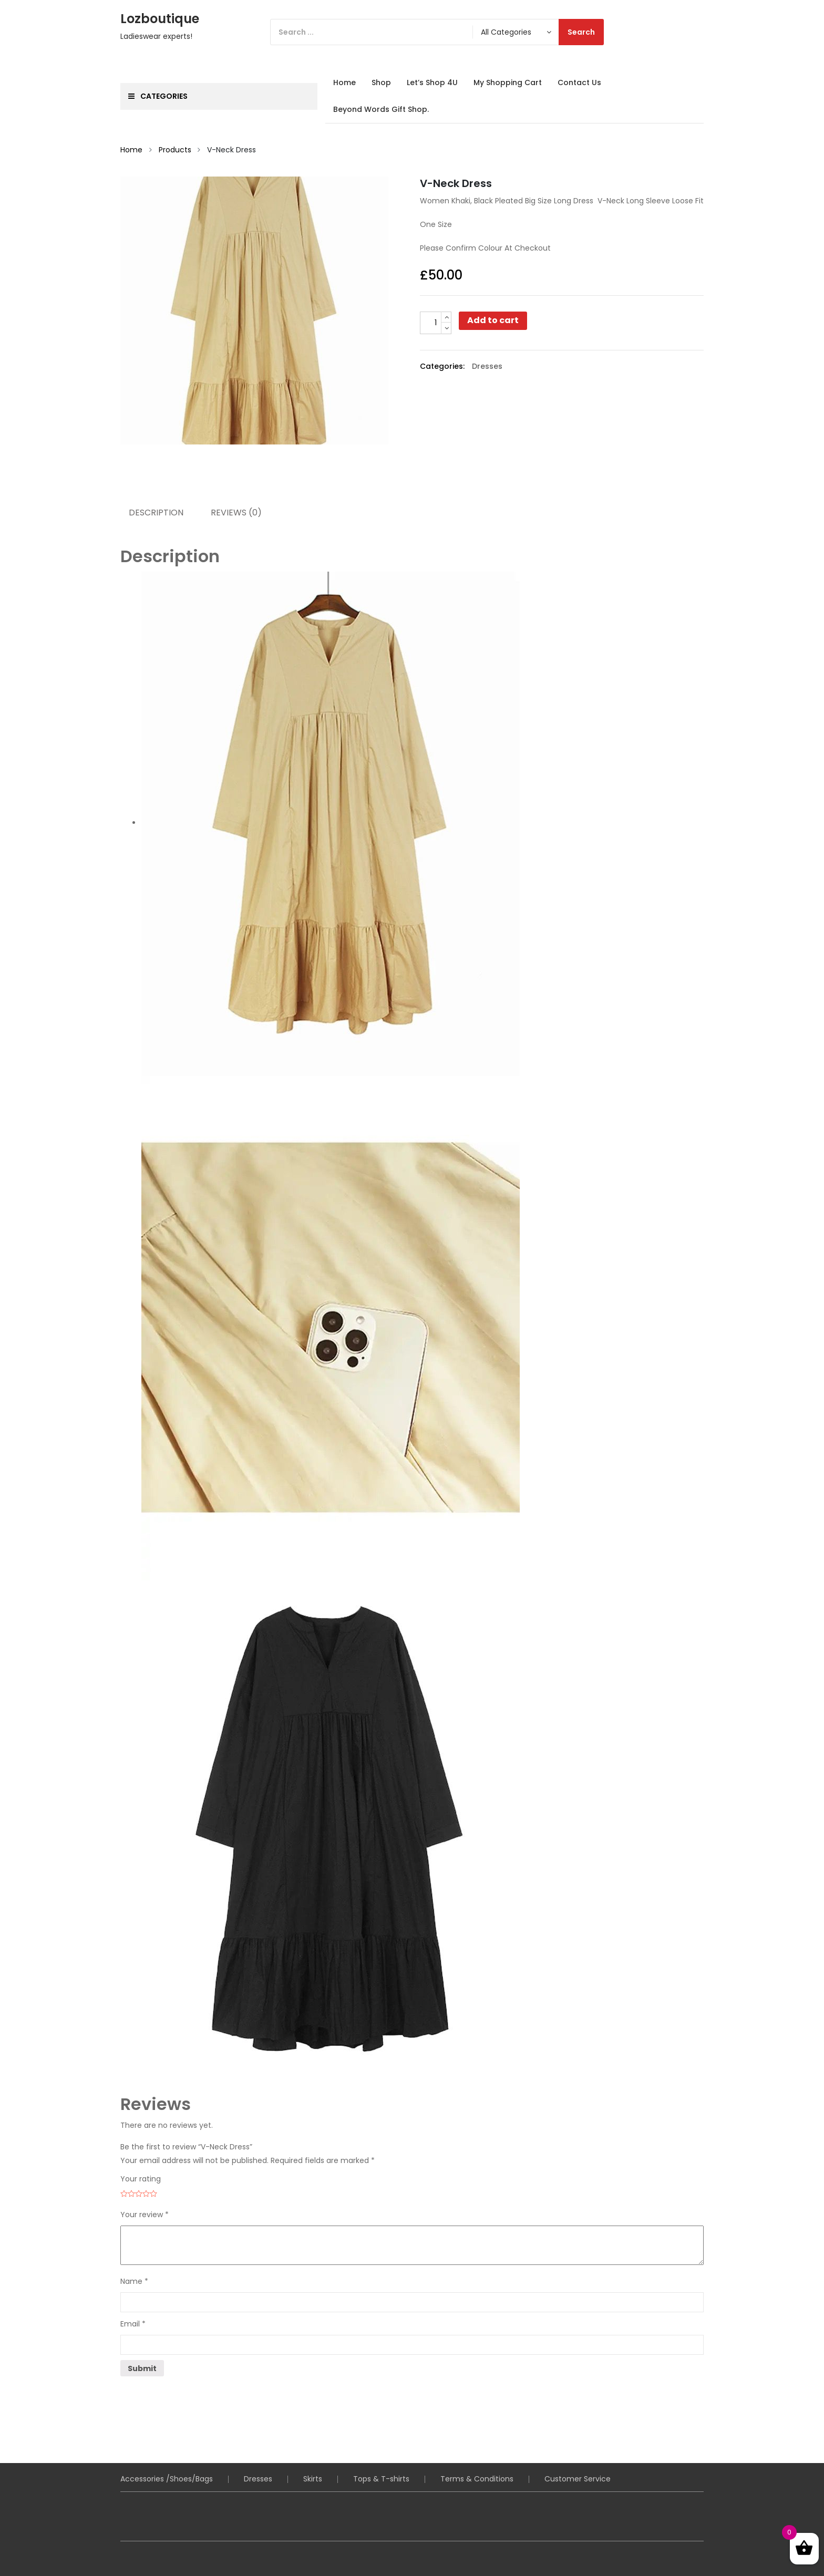 This screenshot has width=824, height=2576. What do you see at coordinates (166, 2479) in the screenshot?
I see `Accessories /Shoes/Bags` at bounding box center [166, 2479].